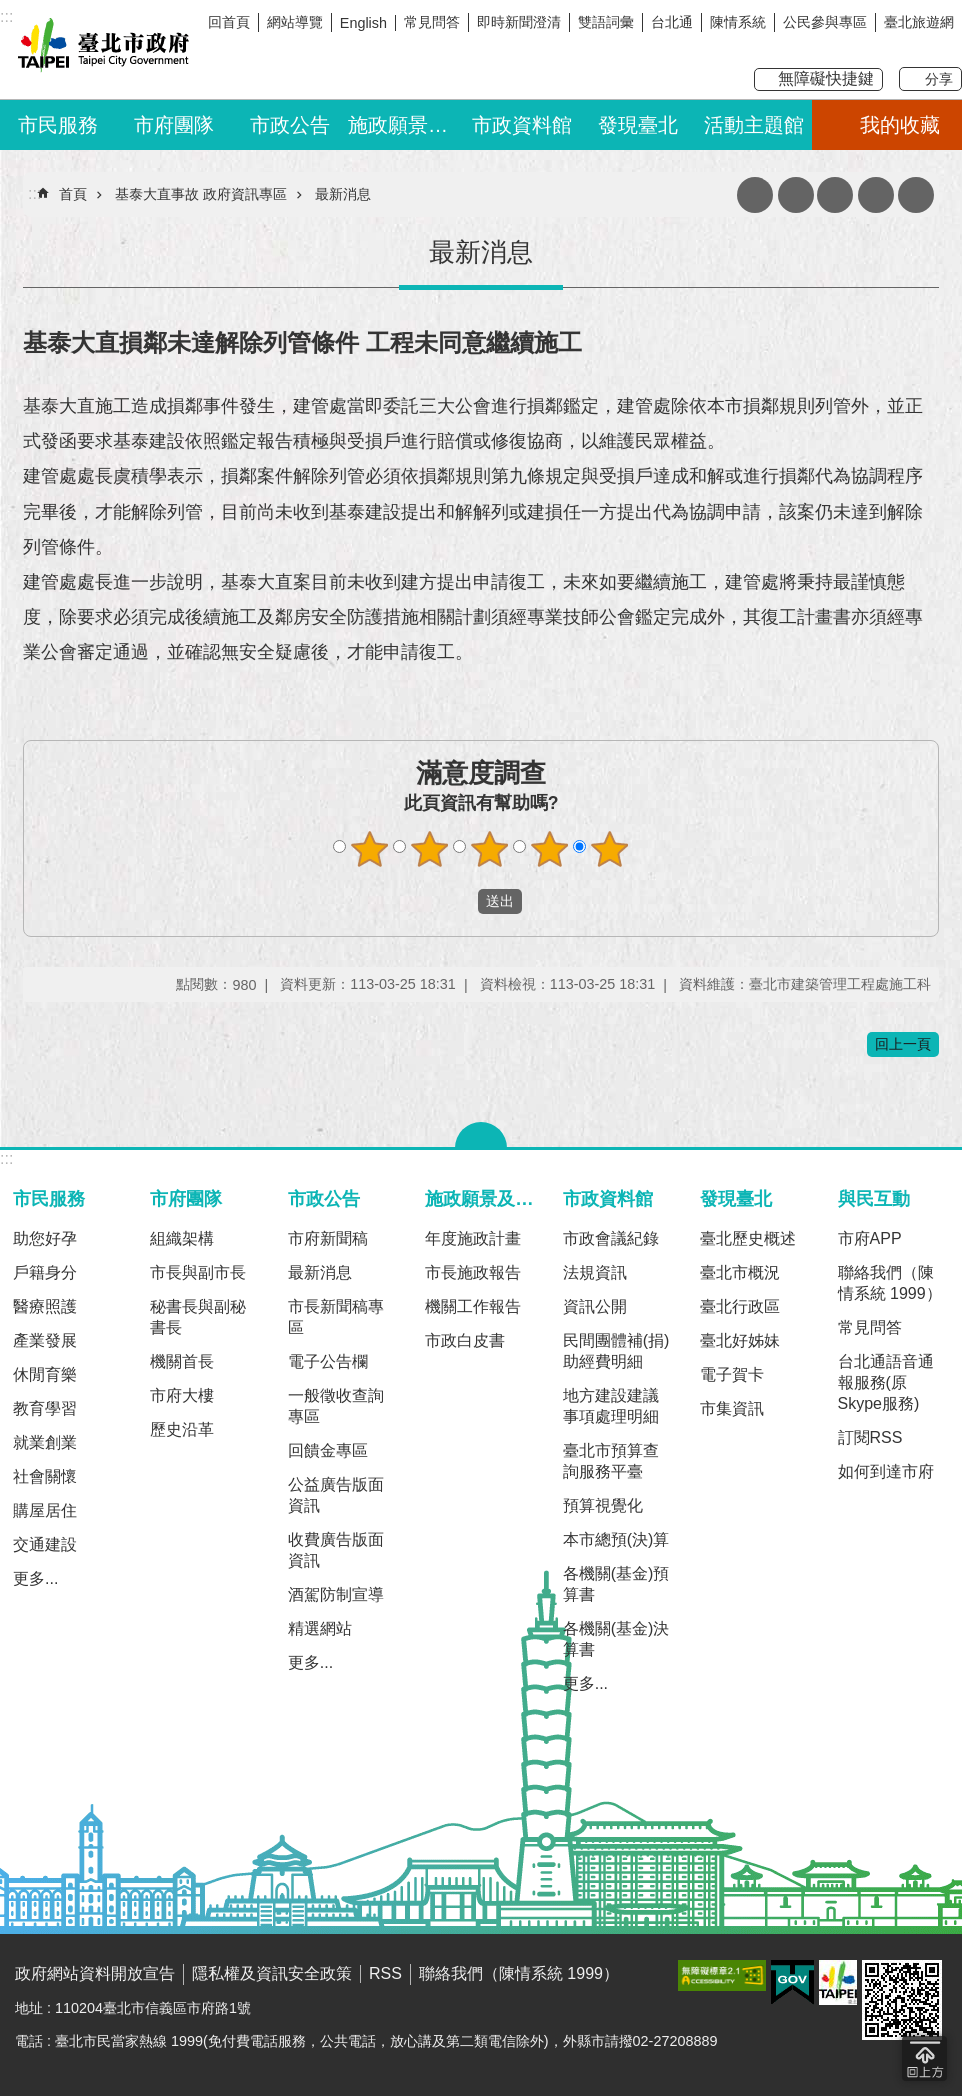  Describe the element at coordinates (610, 849) in the screenshot. I see `滿意度調查 5顆星` at that location.